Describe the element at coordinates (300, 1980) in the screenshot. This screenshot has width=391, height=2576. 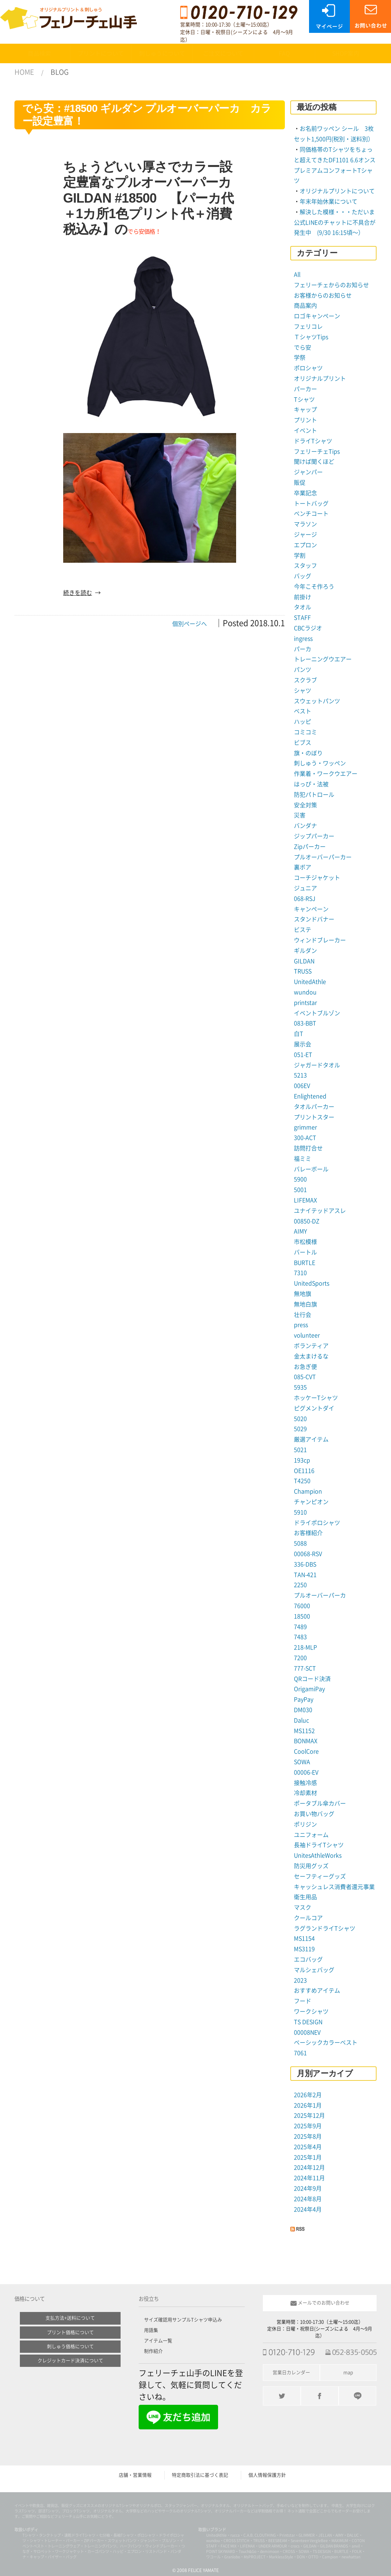
I see `2023` at that location.